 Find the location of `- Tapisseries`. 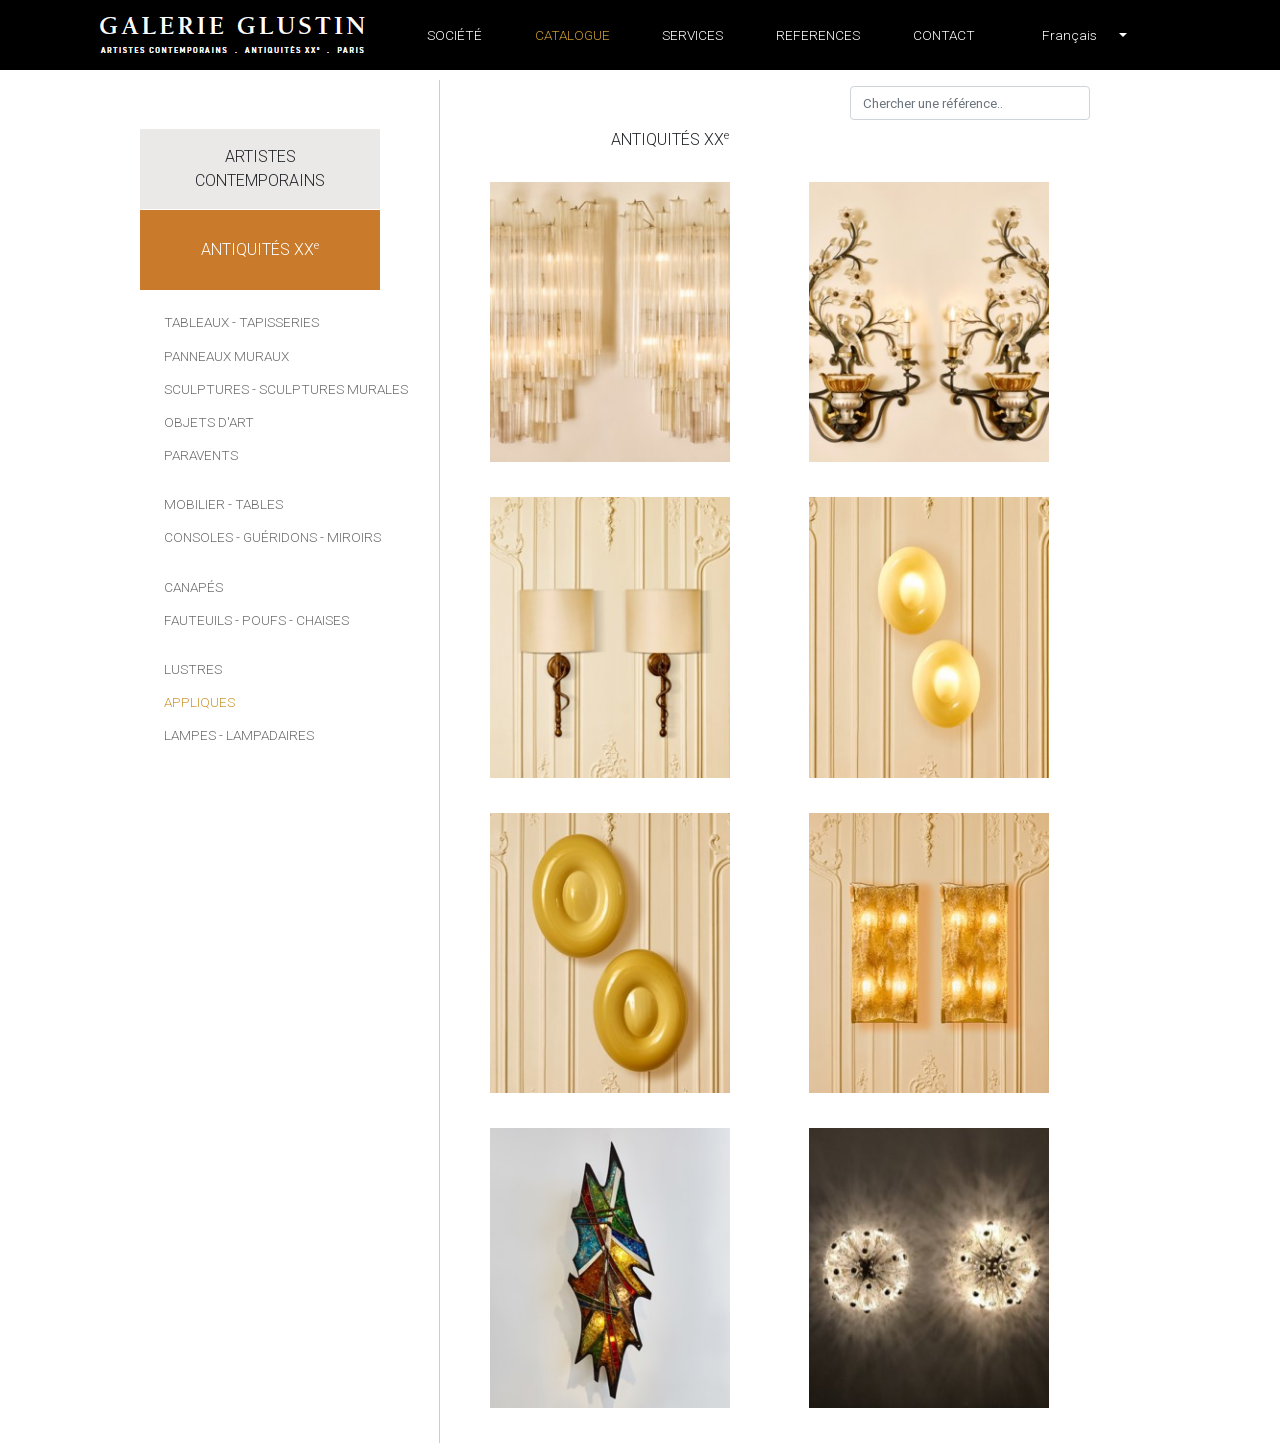

- Tapisseries is located at coordinates (275, 322).